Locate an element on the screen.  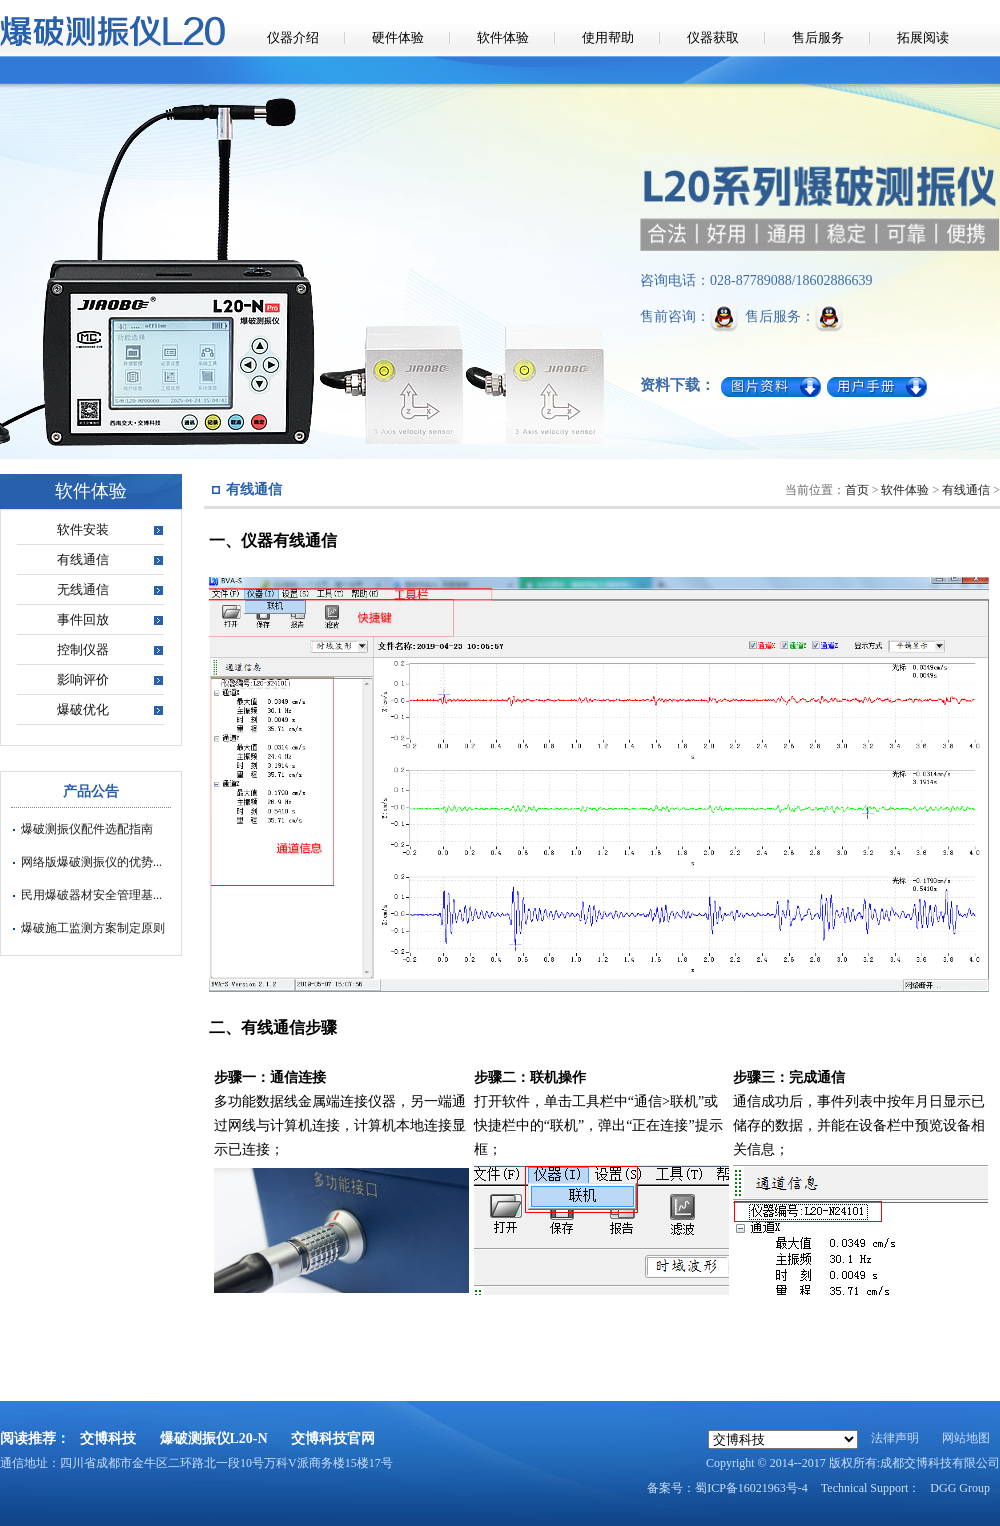
仪器介绍 is located at coordinates (293, 37).